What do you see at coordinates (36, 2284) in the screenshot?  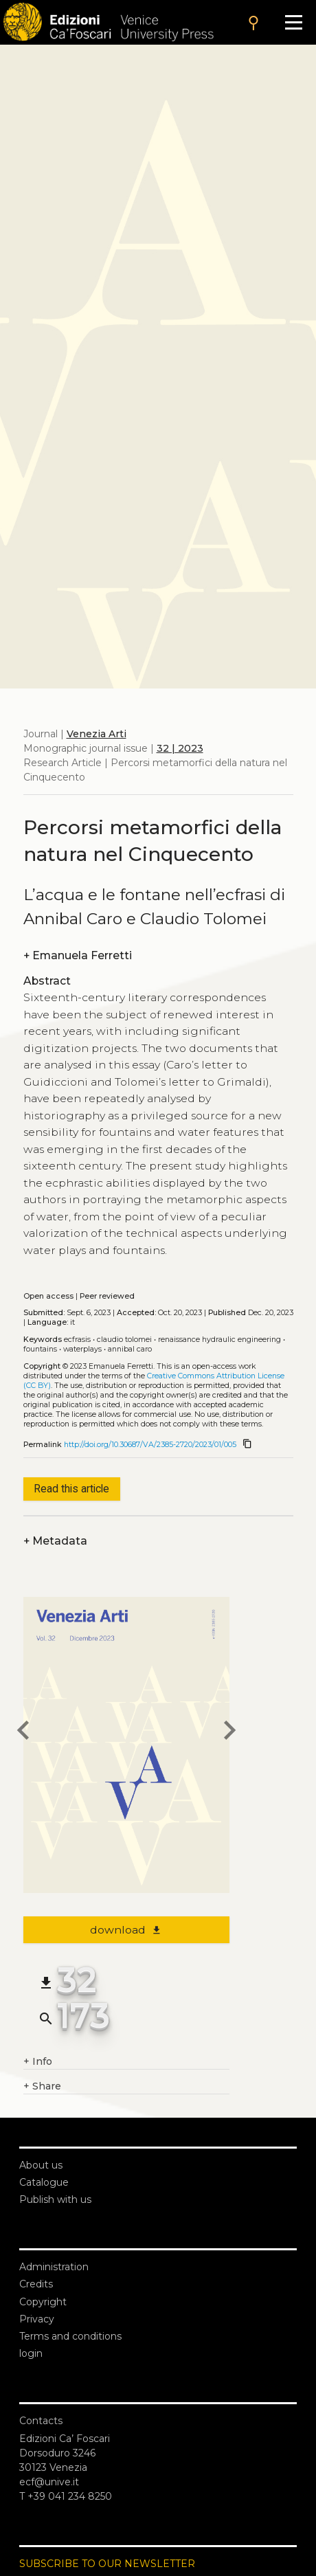 I see `Credits` at bounding box center [36, 2284].